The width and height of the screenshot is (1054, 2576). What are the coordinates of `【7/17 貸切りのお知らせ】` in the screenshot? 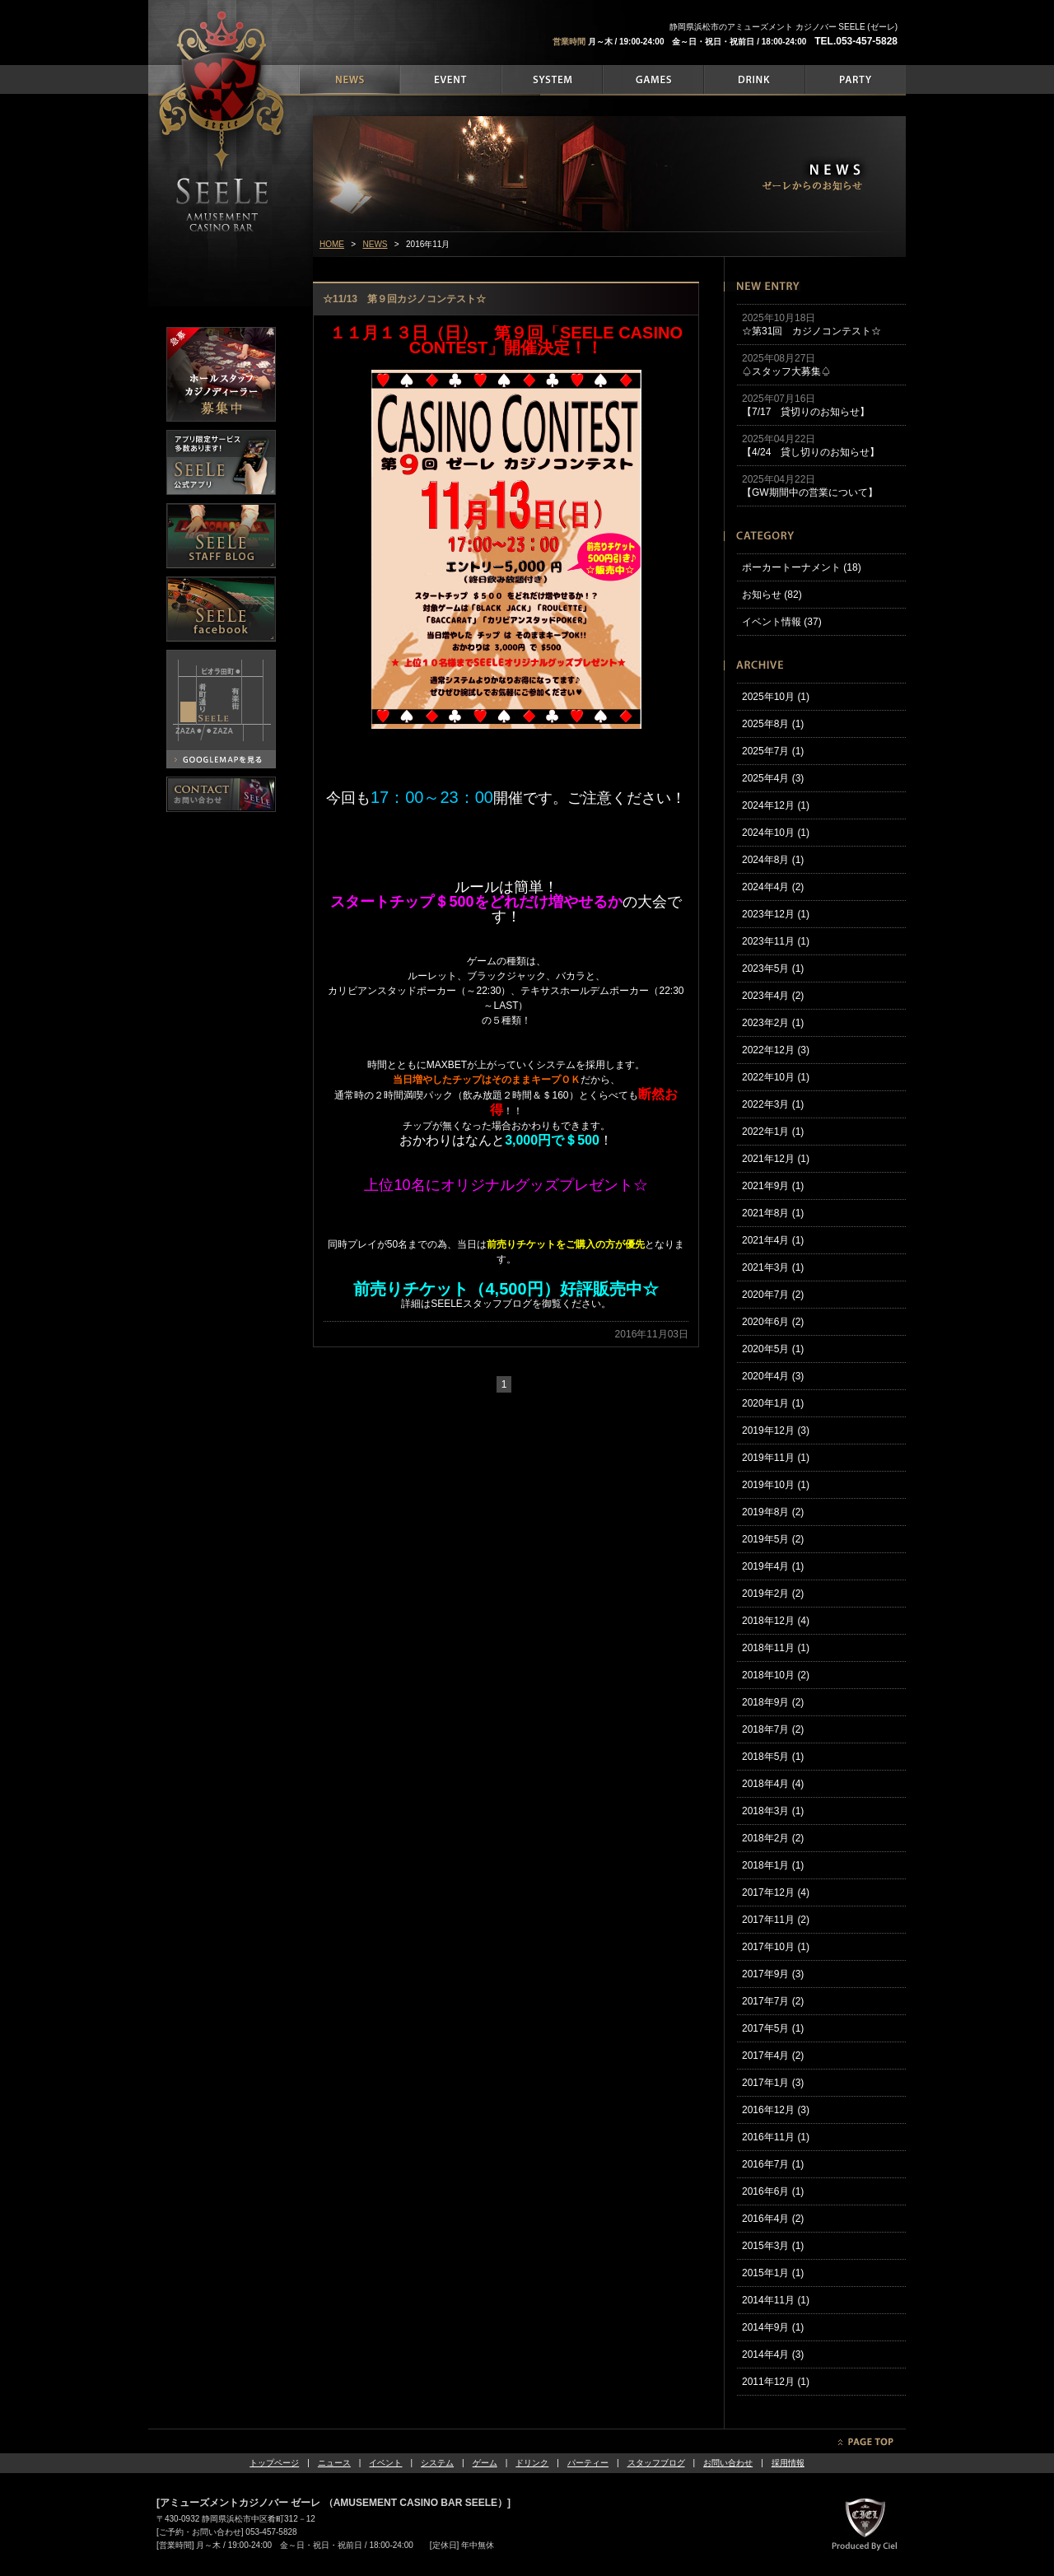 It's located at (806, 412).